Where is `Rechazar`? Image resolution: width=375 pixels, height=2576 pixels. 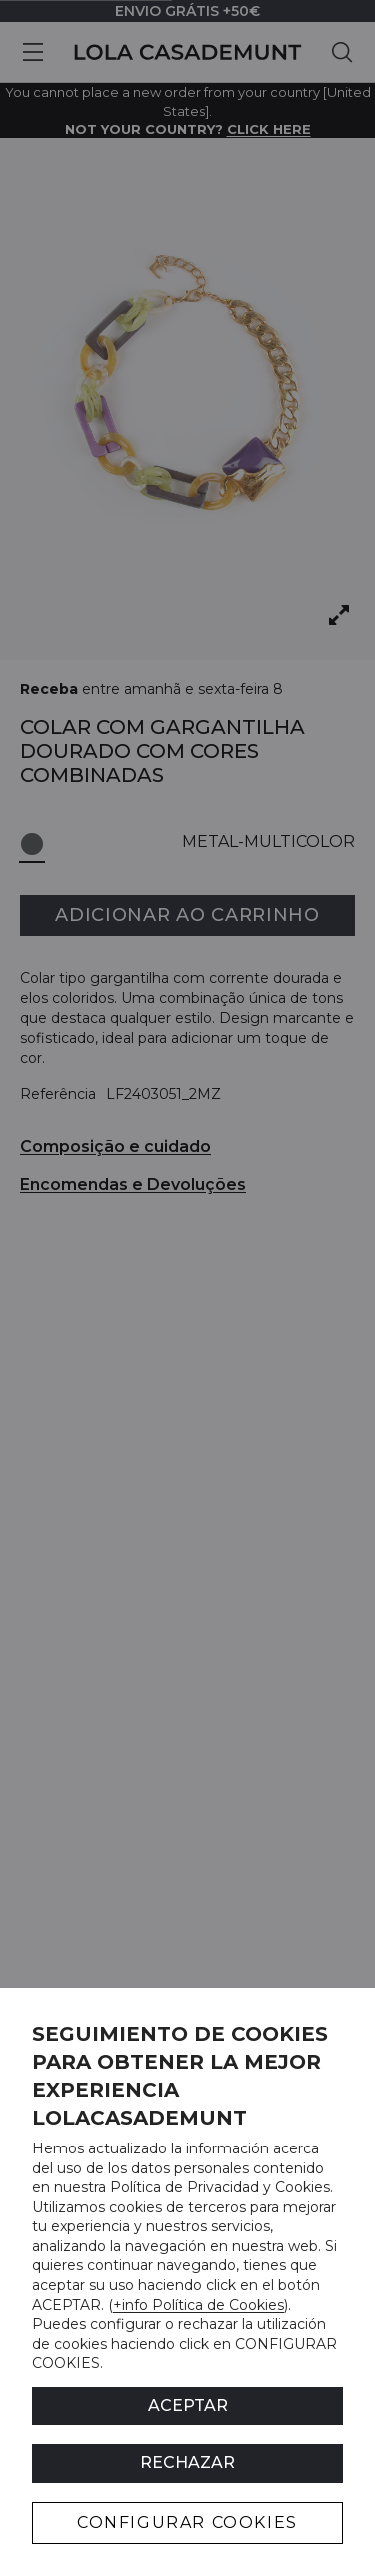
Rechazar is located at coordinates (187, 2462).